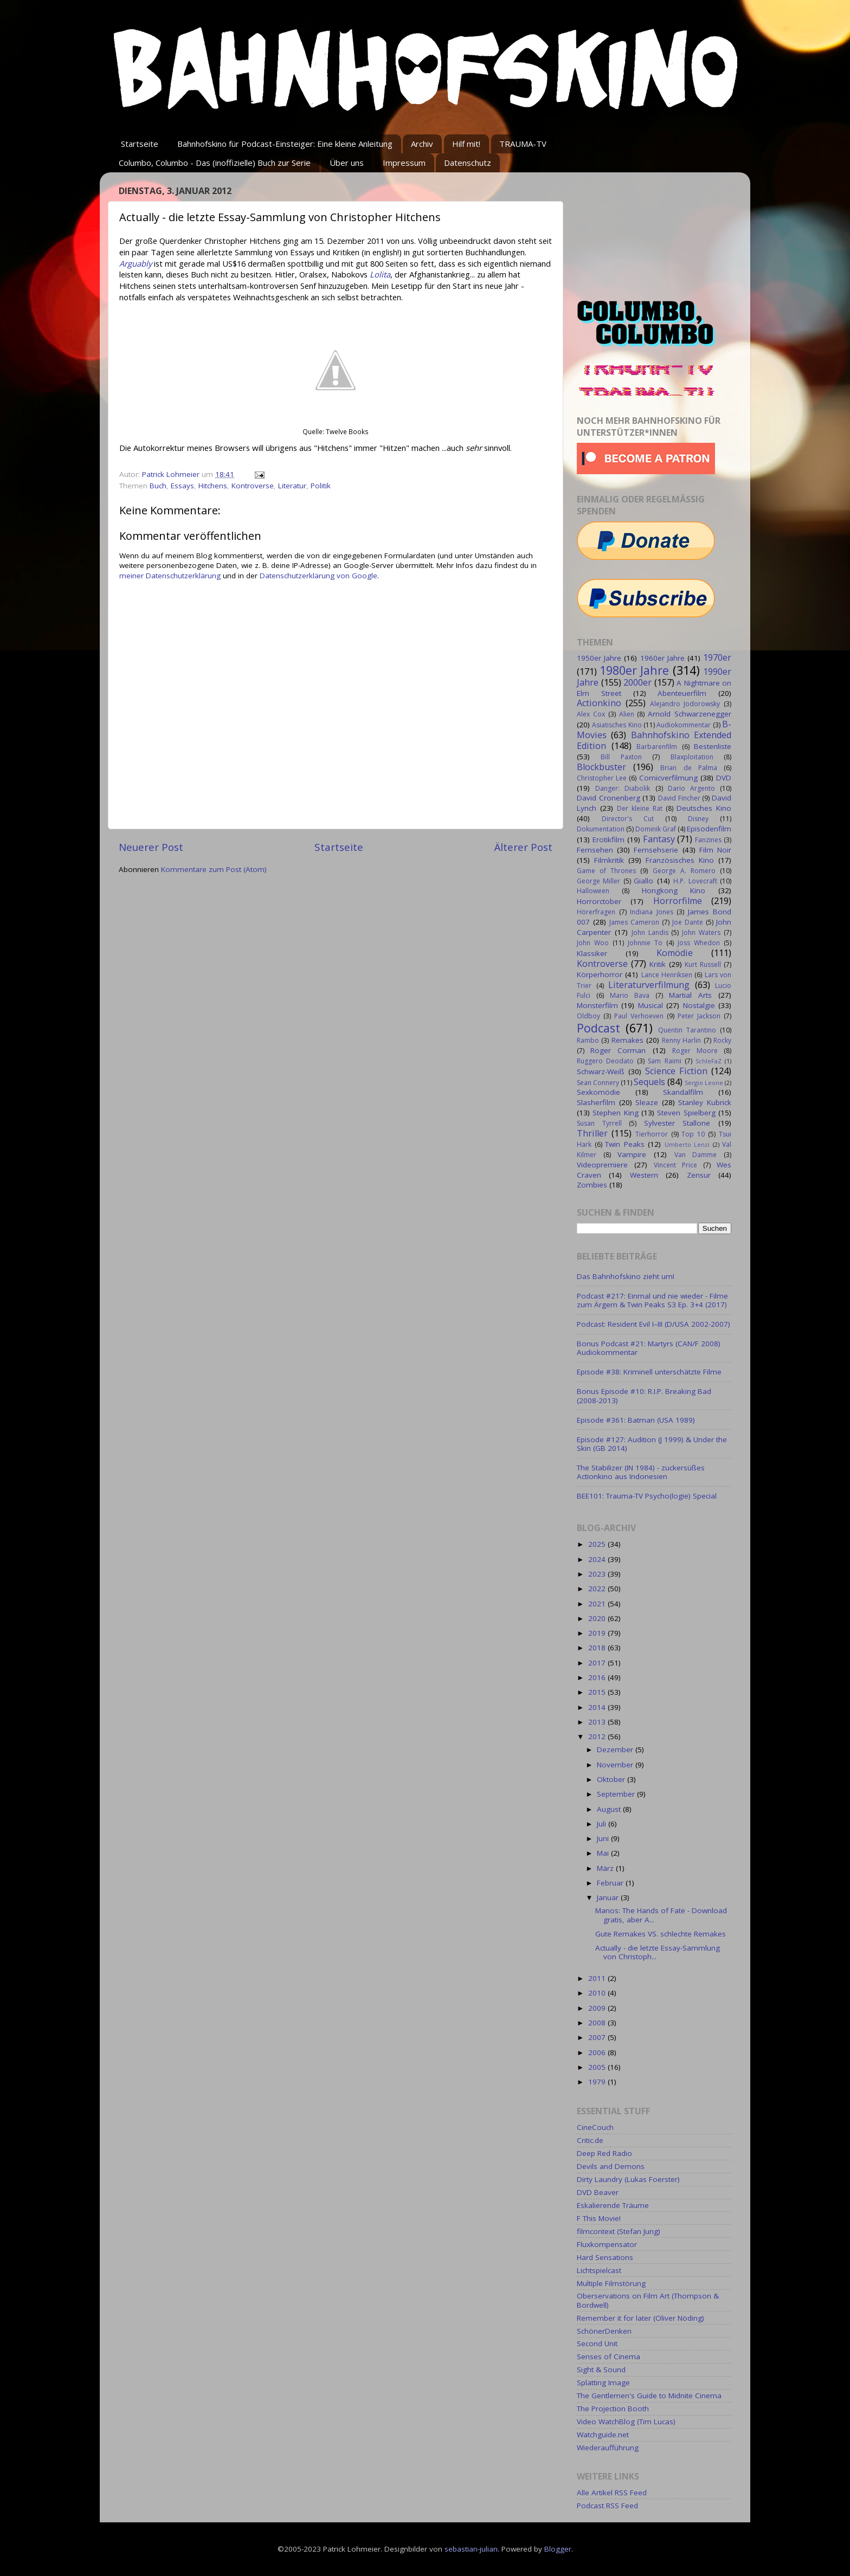 This screenshot has height=2576, width=850. I want to click on Vampire, so click(631, 1154).